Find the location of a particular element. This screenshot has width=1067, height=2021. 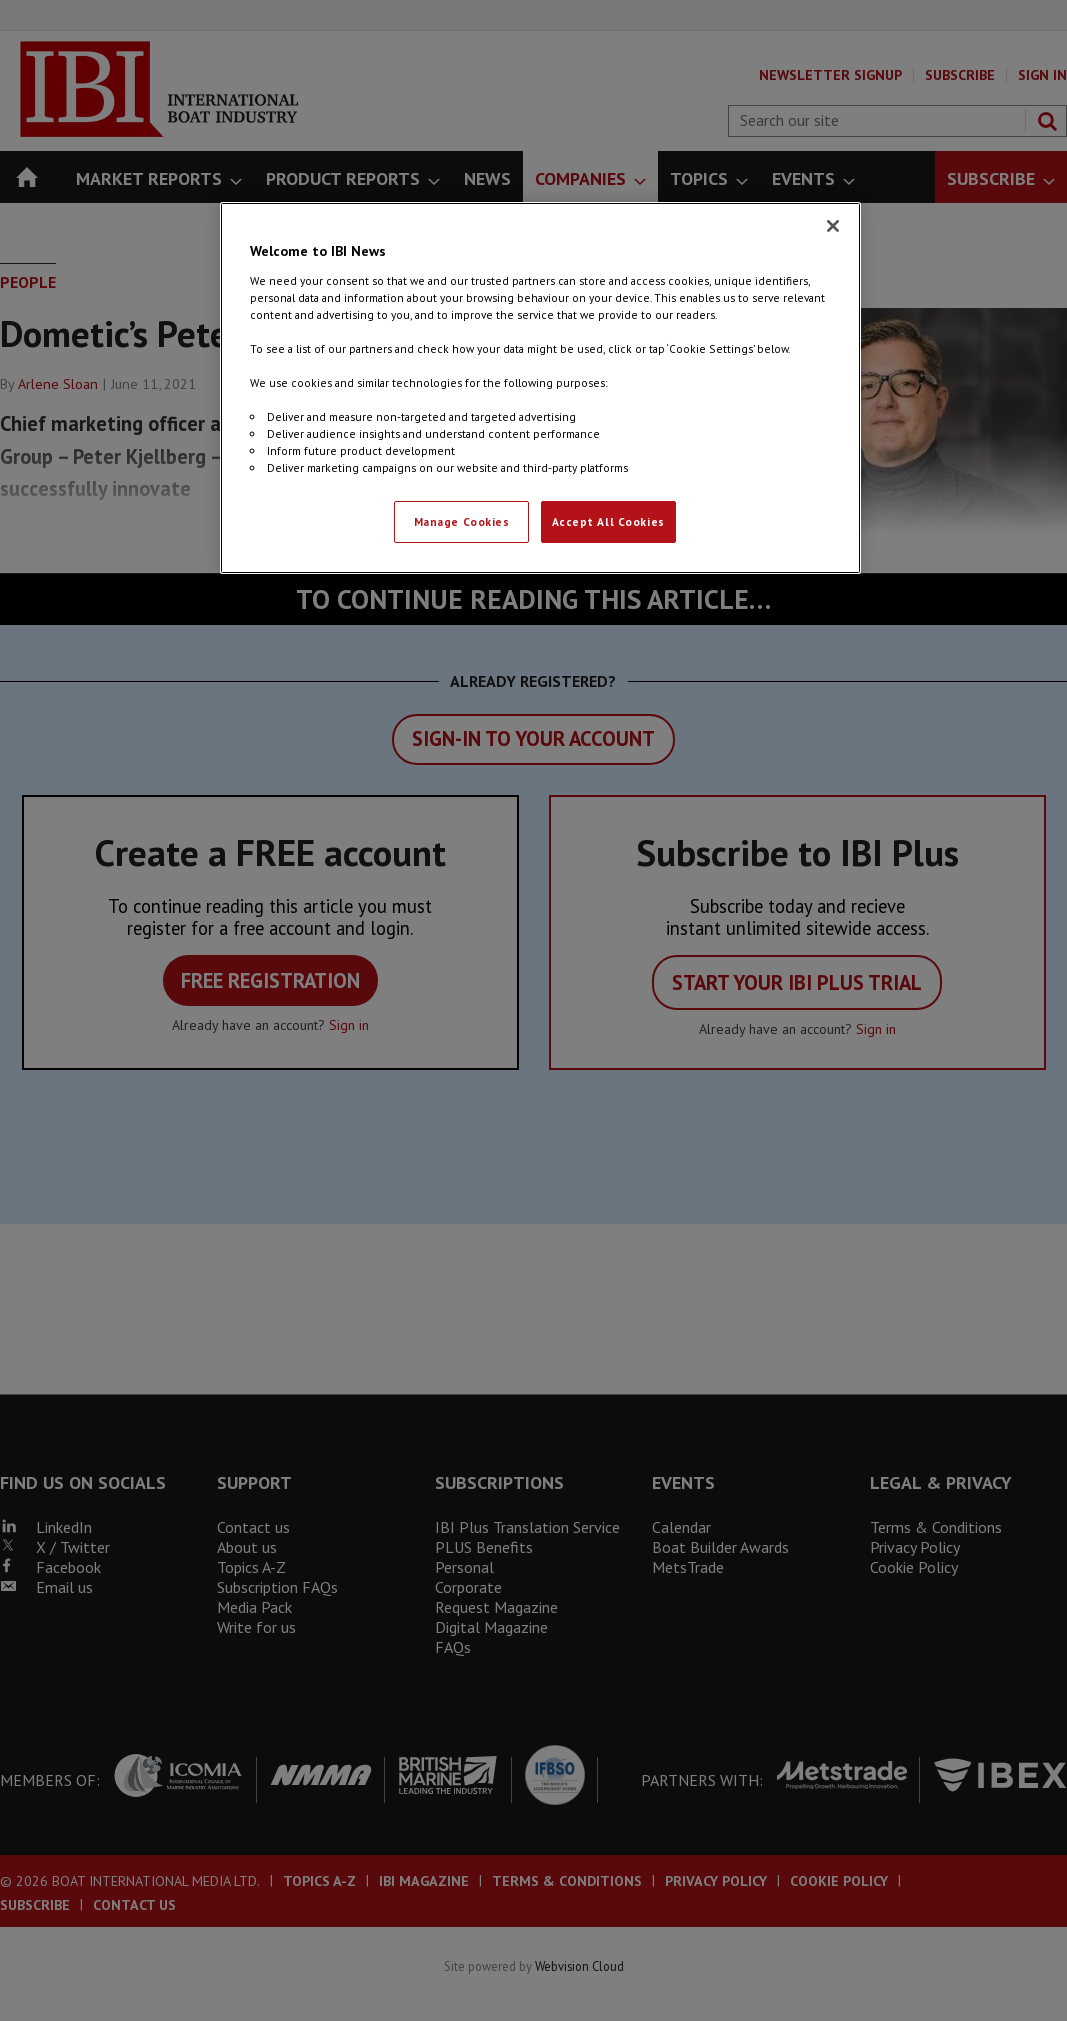

[region] is located at coordinates (540, 388).